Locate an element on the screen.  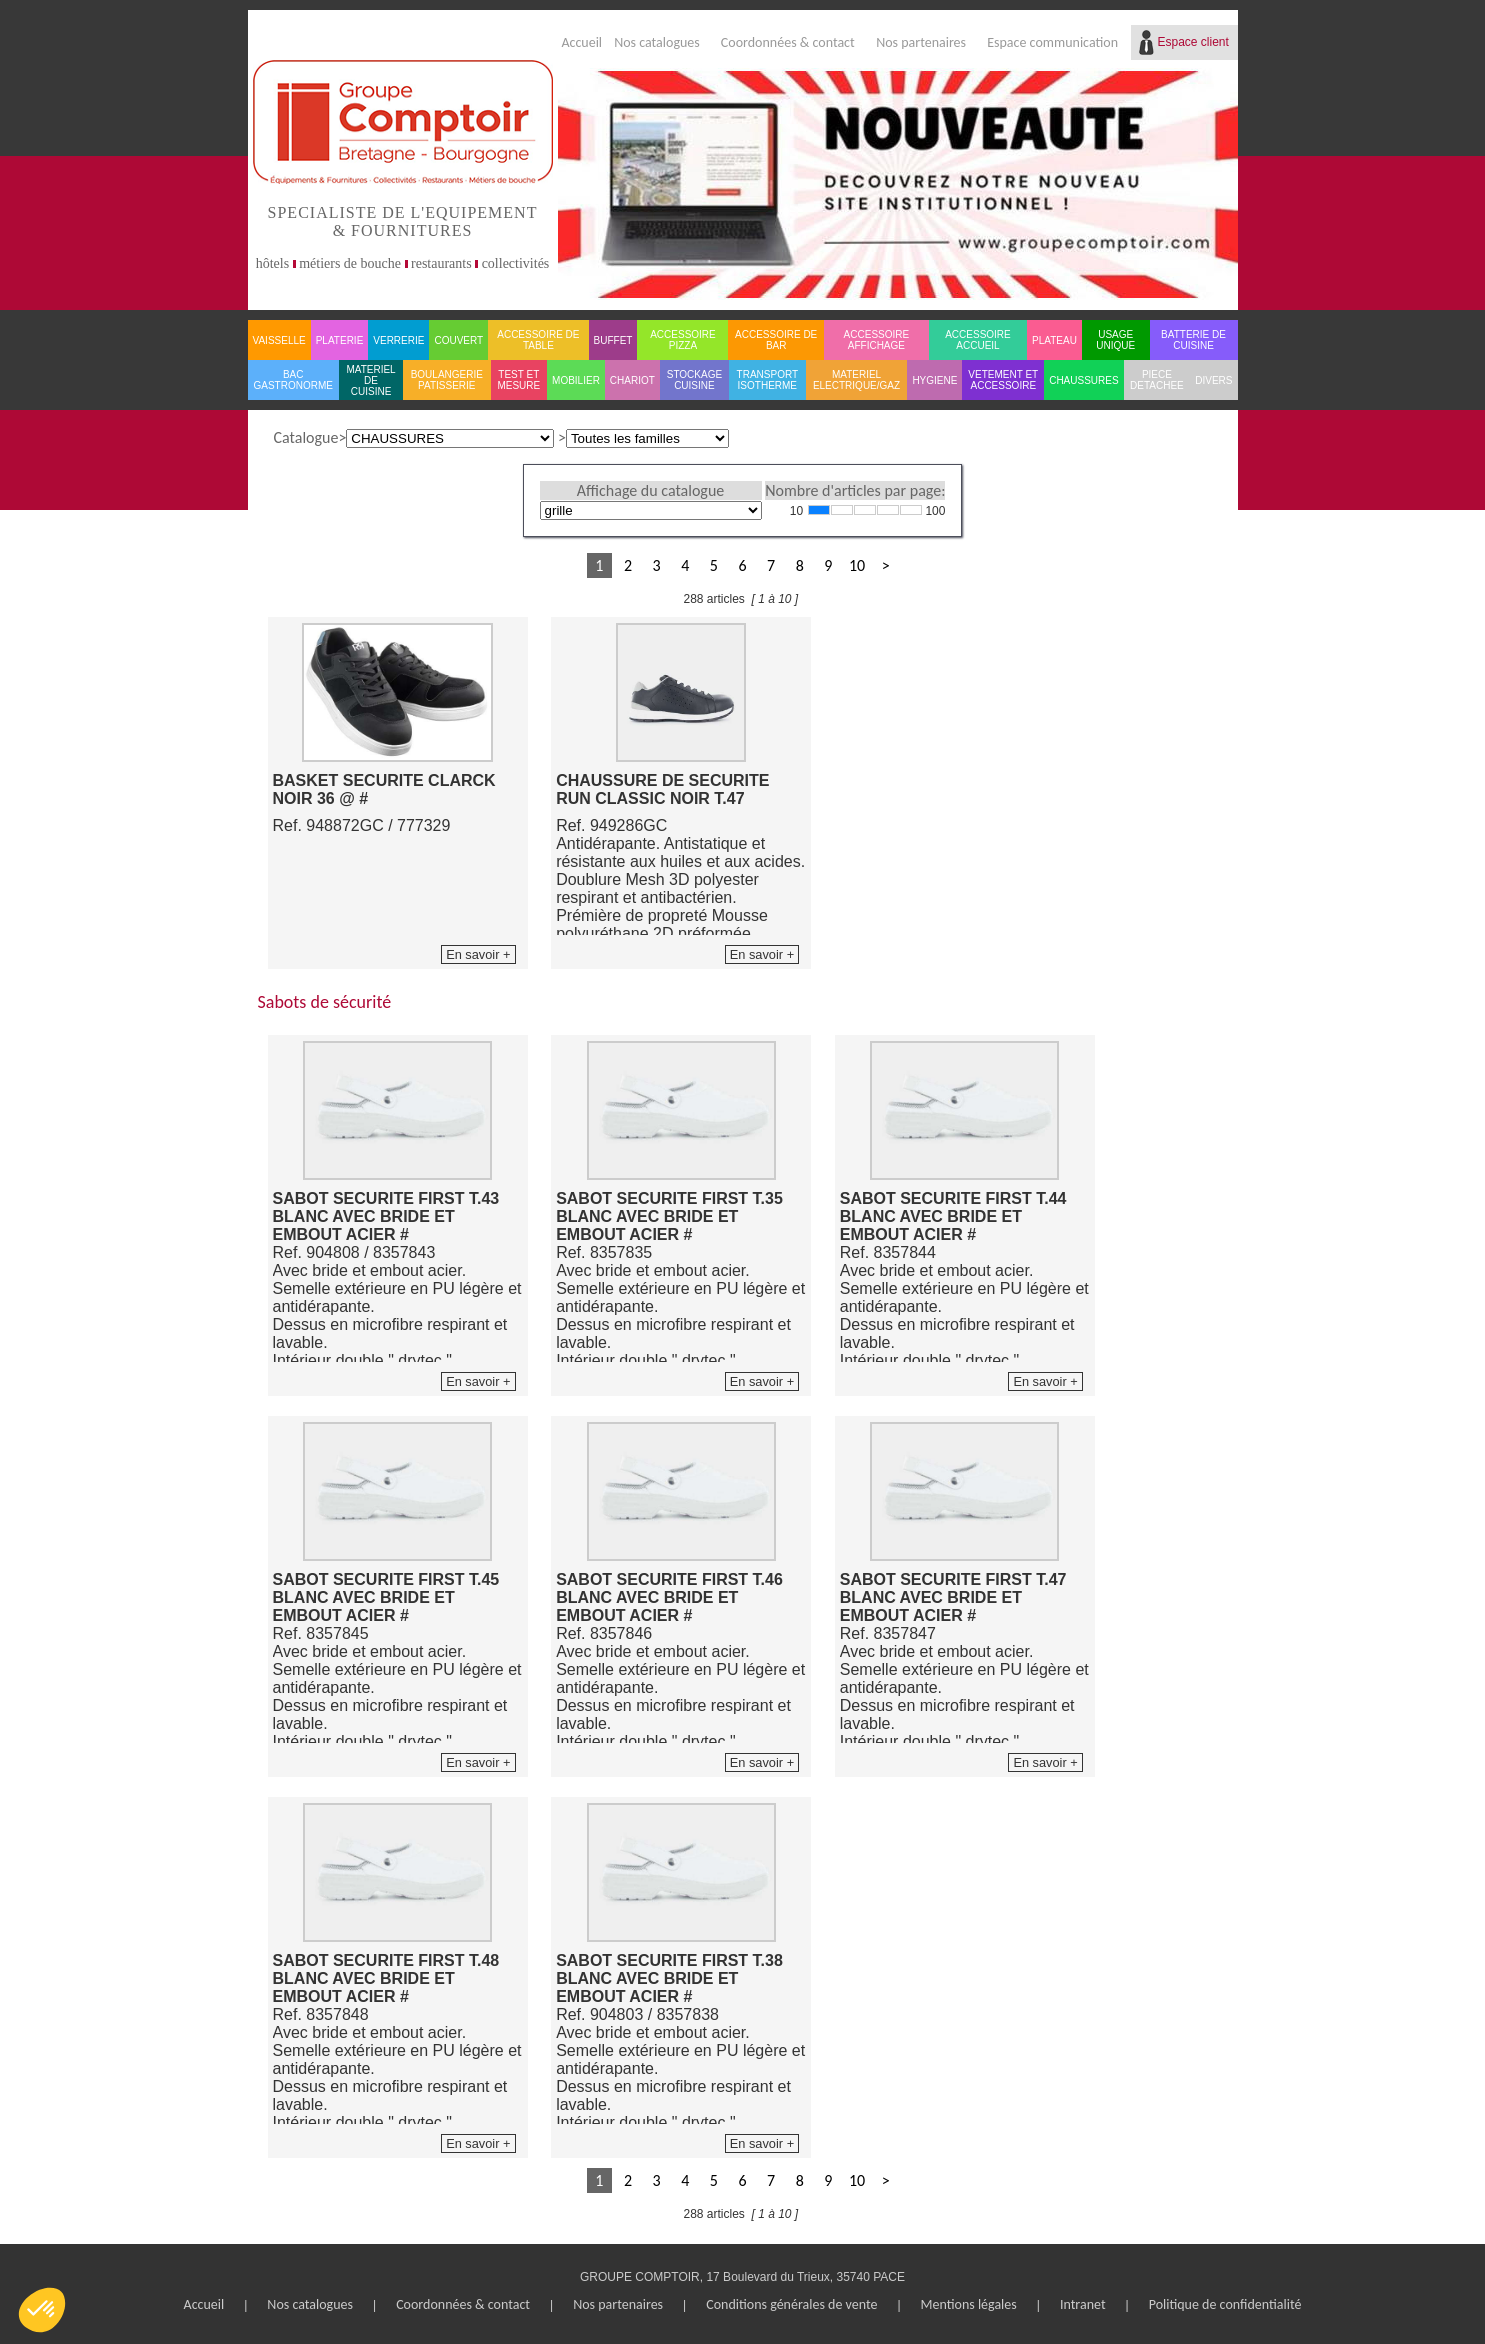
STOCKAGE CUISINE is located at coordinates (694, 380).